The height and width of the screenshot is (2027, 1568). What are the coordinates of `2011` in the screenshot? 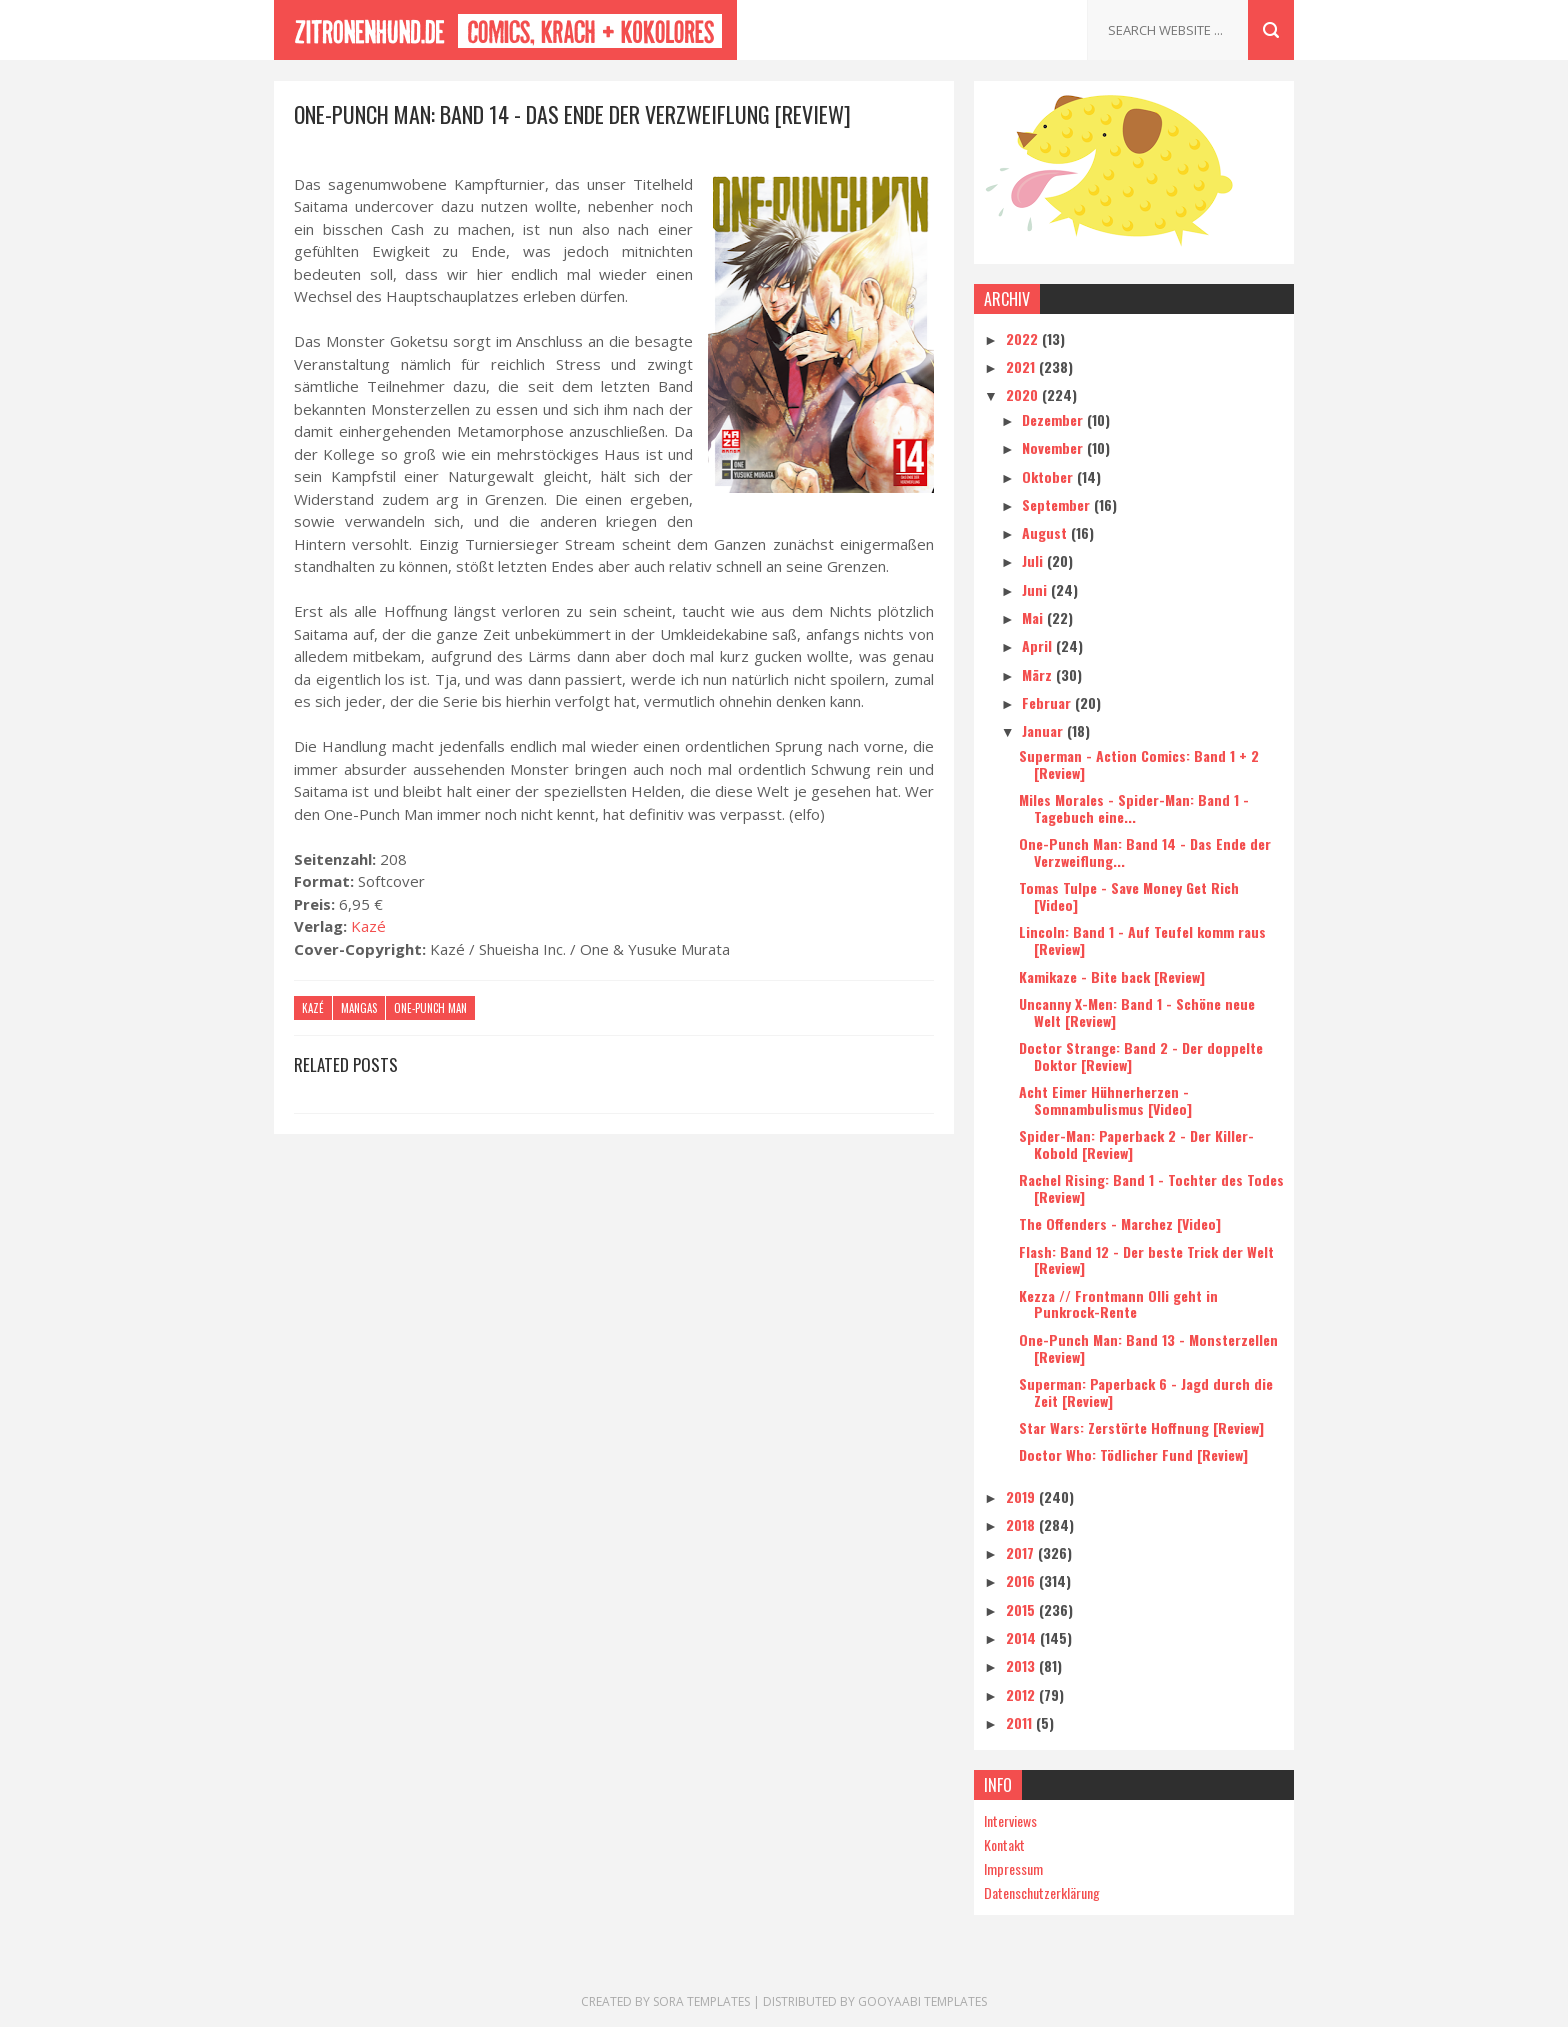 It's located at (1021, 1722).